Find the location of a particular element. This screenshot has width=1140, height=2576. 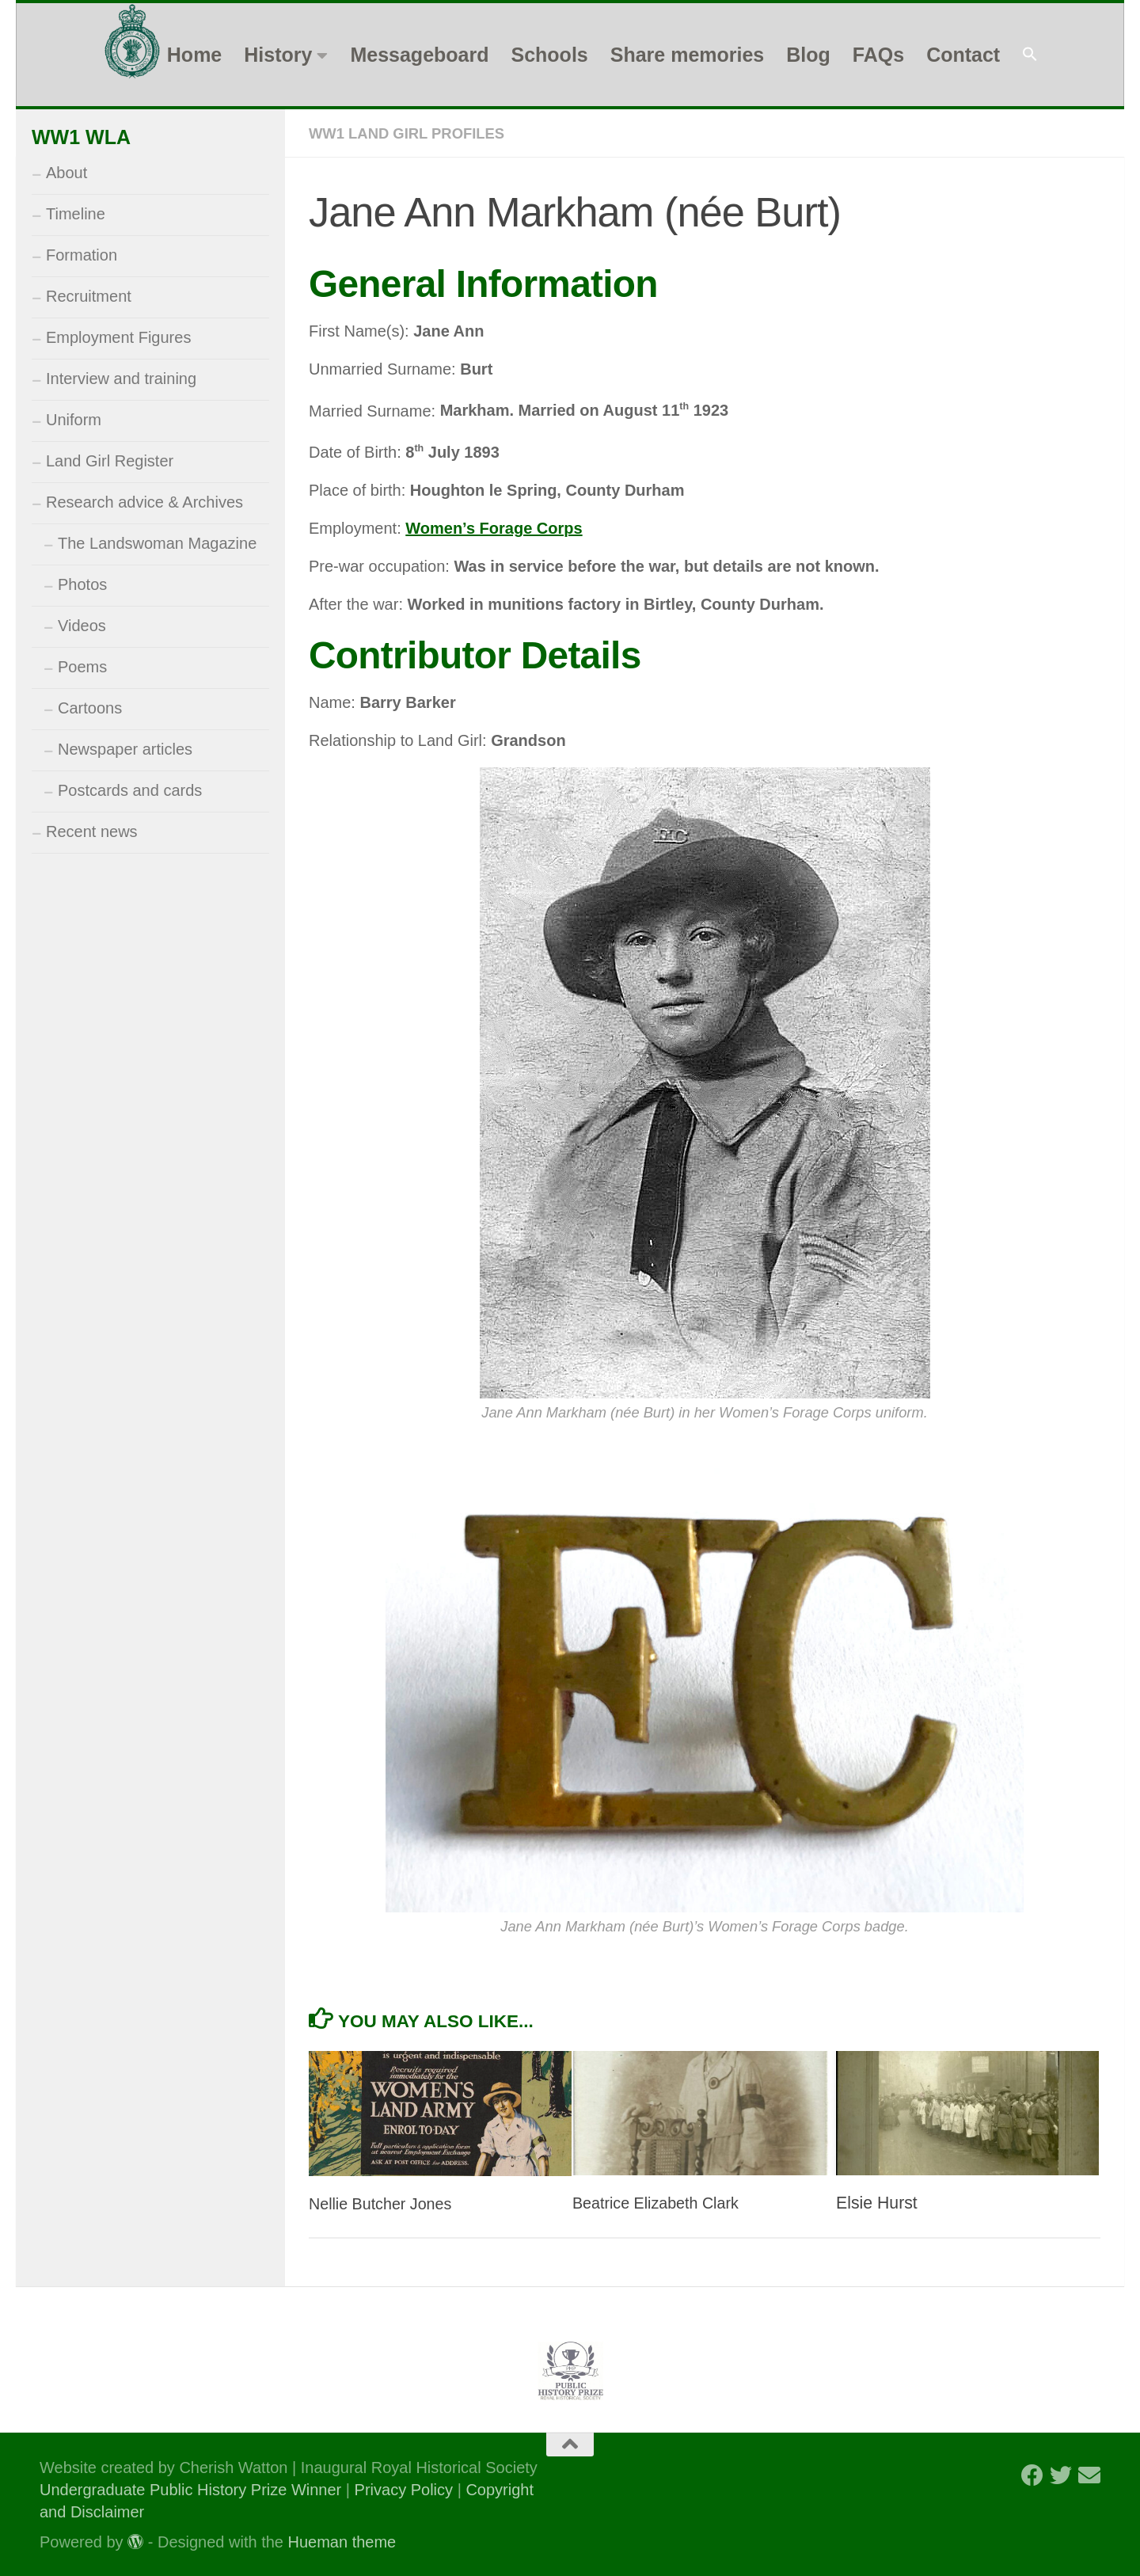

Formation is located at coordinates (81, 255).